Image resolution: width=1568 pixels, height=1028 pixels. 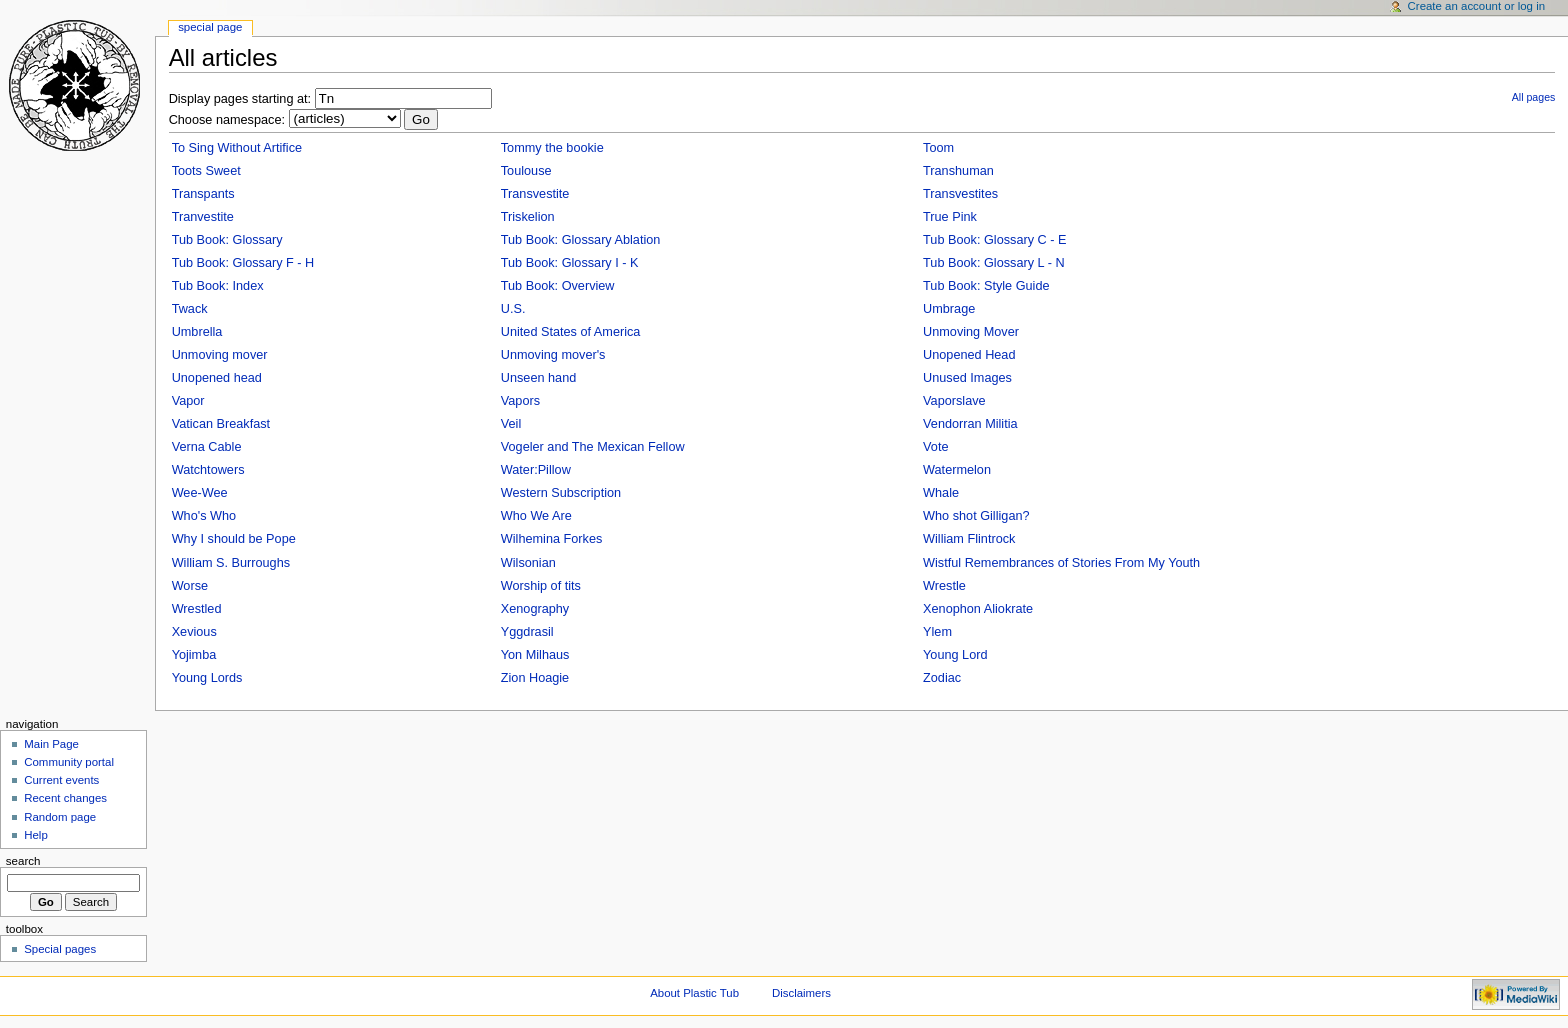 What do you see at coordinates (190, 309) in the screenshot?
I see `Twack` at bounding box center [190, 309].